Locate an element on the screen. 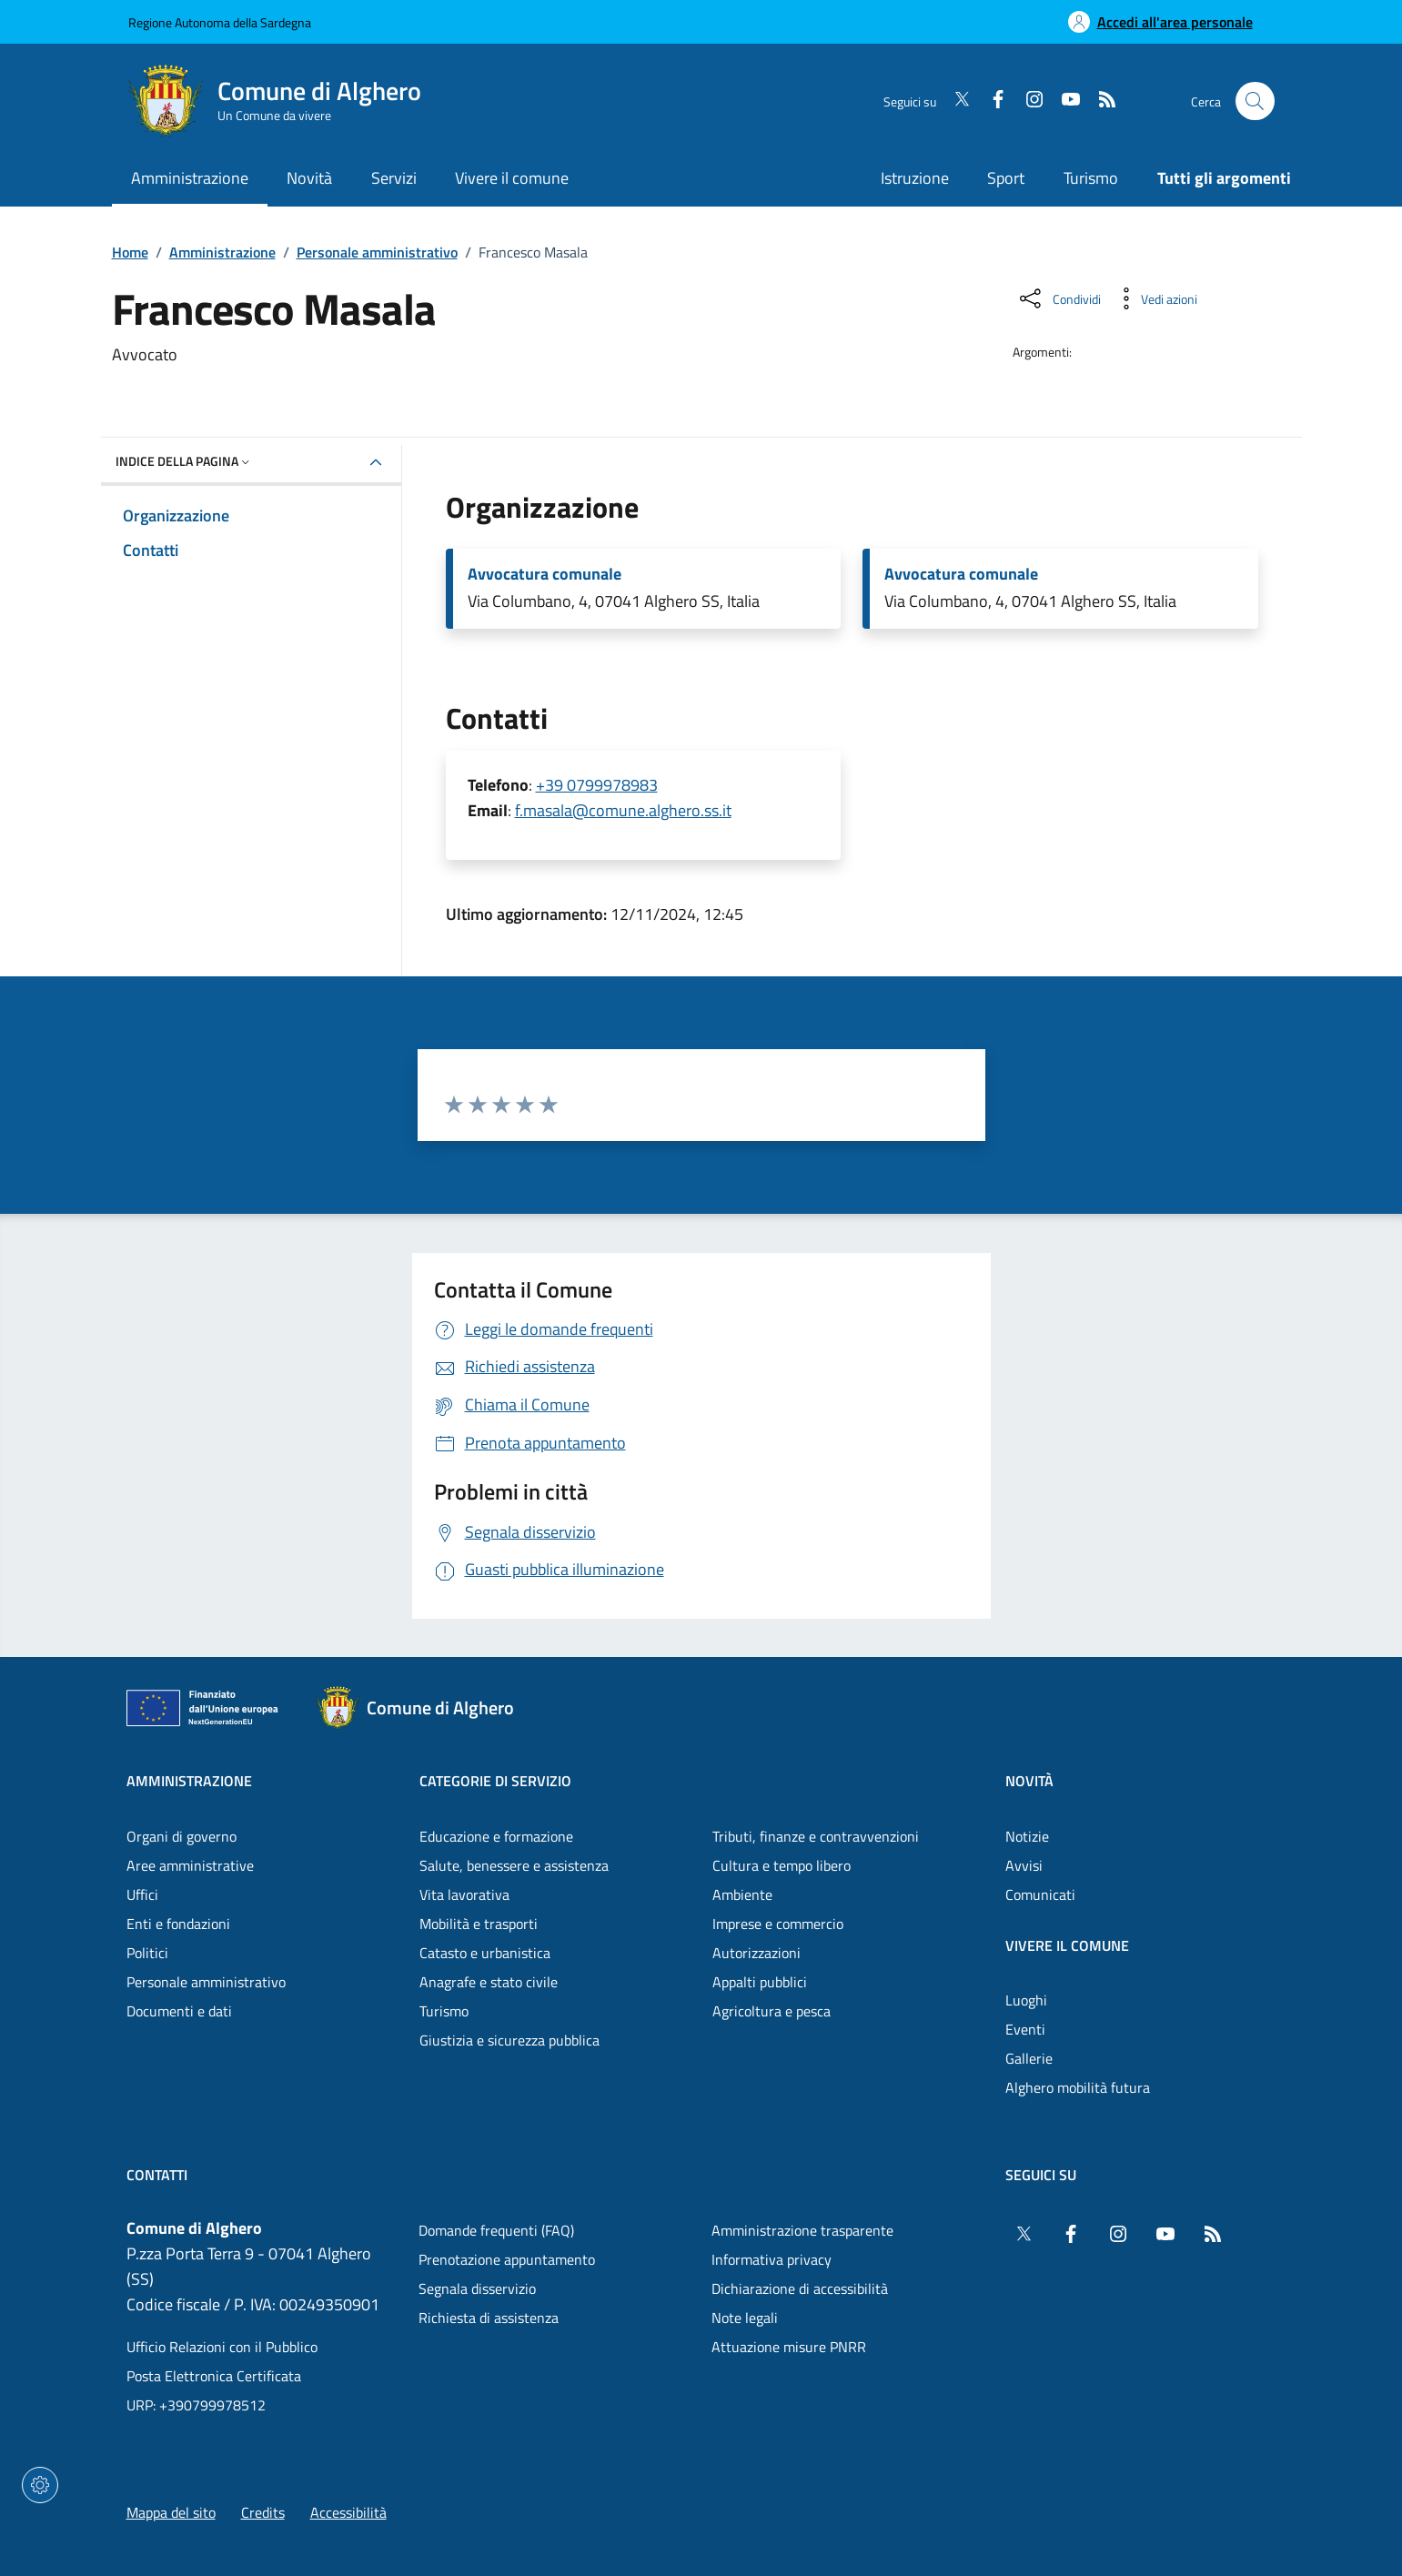 The image size is (1402, 2576). Segnala disservizio is located at coordinates (477, 2288).